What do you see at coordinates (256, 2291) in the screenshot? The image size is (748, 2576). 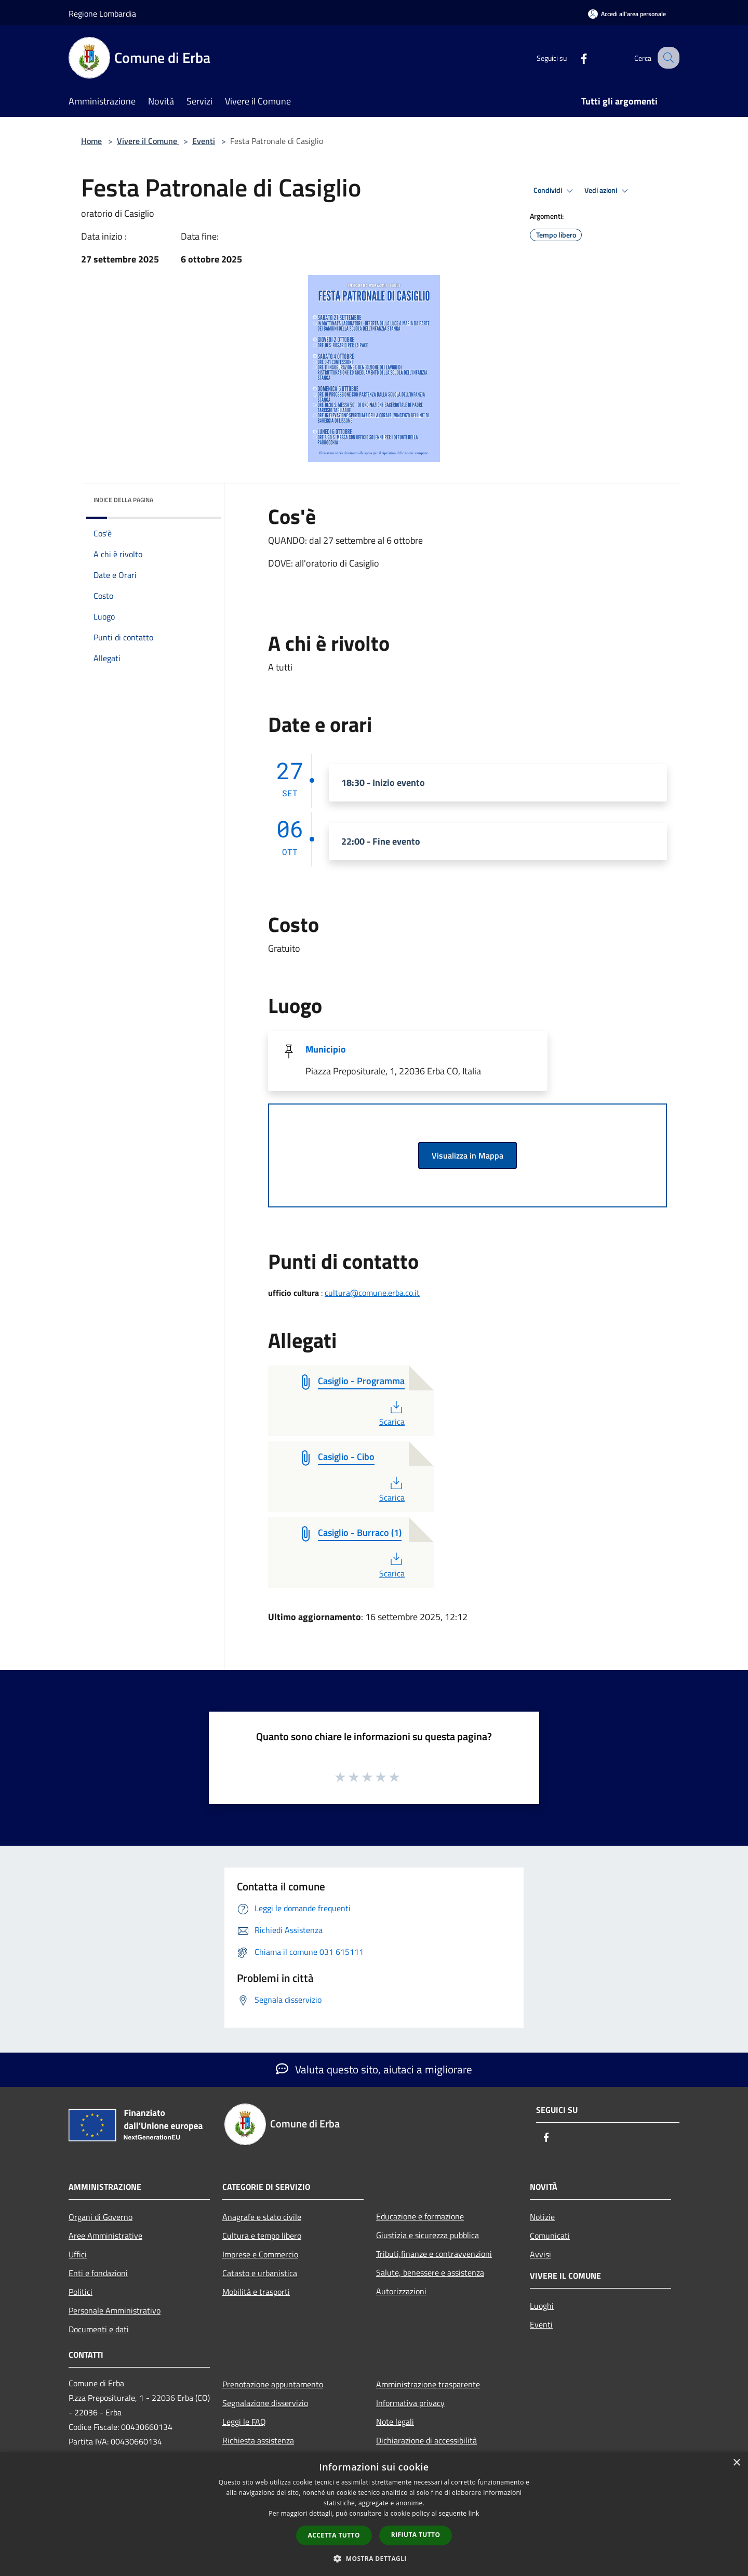 I see `Mobilità e trasporti` at bounding box center [256, 2291].